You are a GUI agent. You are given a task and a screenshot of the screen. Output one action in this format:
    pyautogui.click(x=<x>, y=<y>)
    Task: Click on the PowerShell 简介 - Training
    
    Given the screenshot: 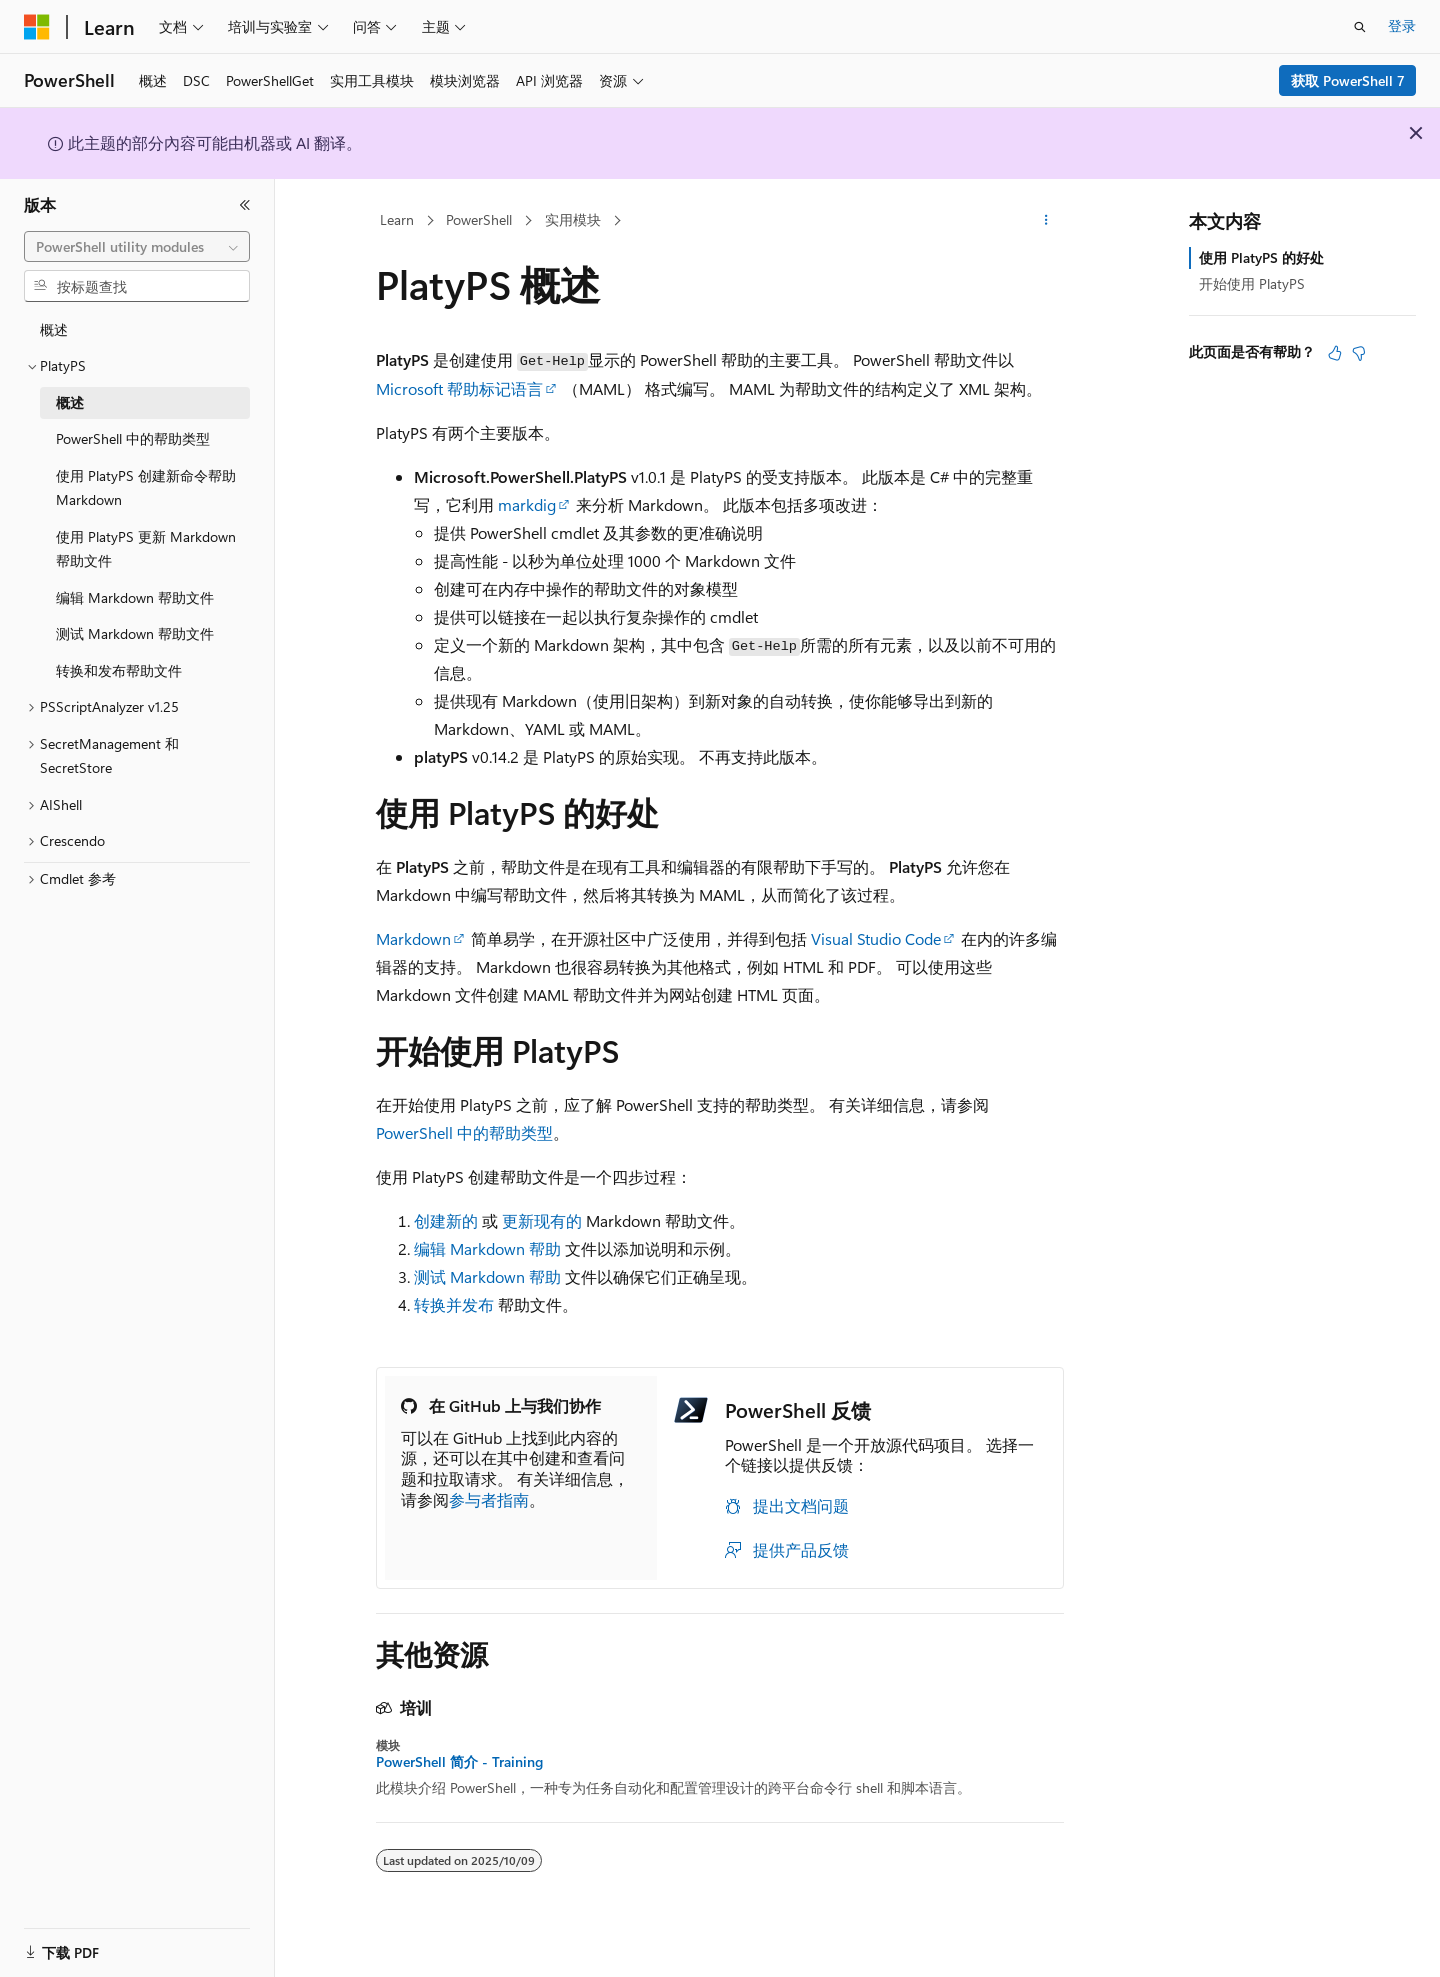 What is the action you would take?
    pyautogui.click(x=459, y=1762)
    